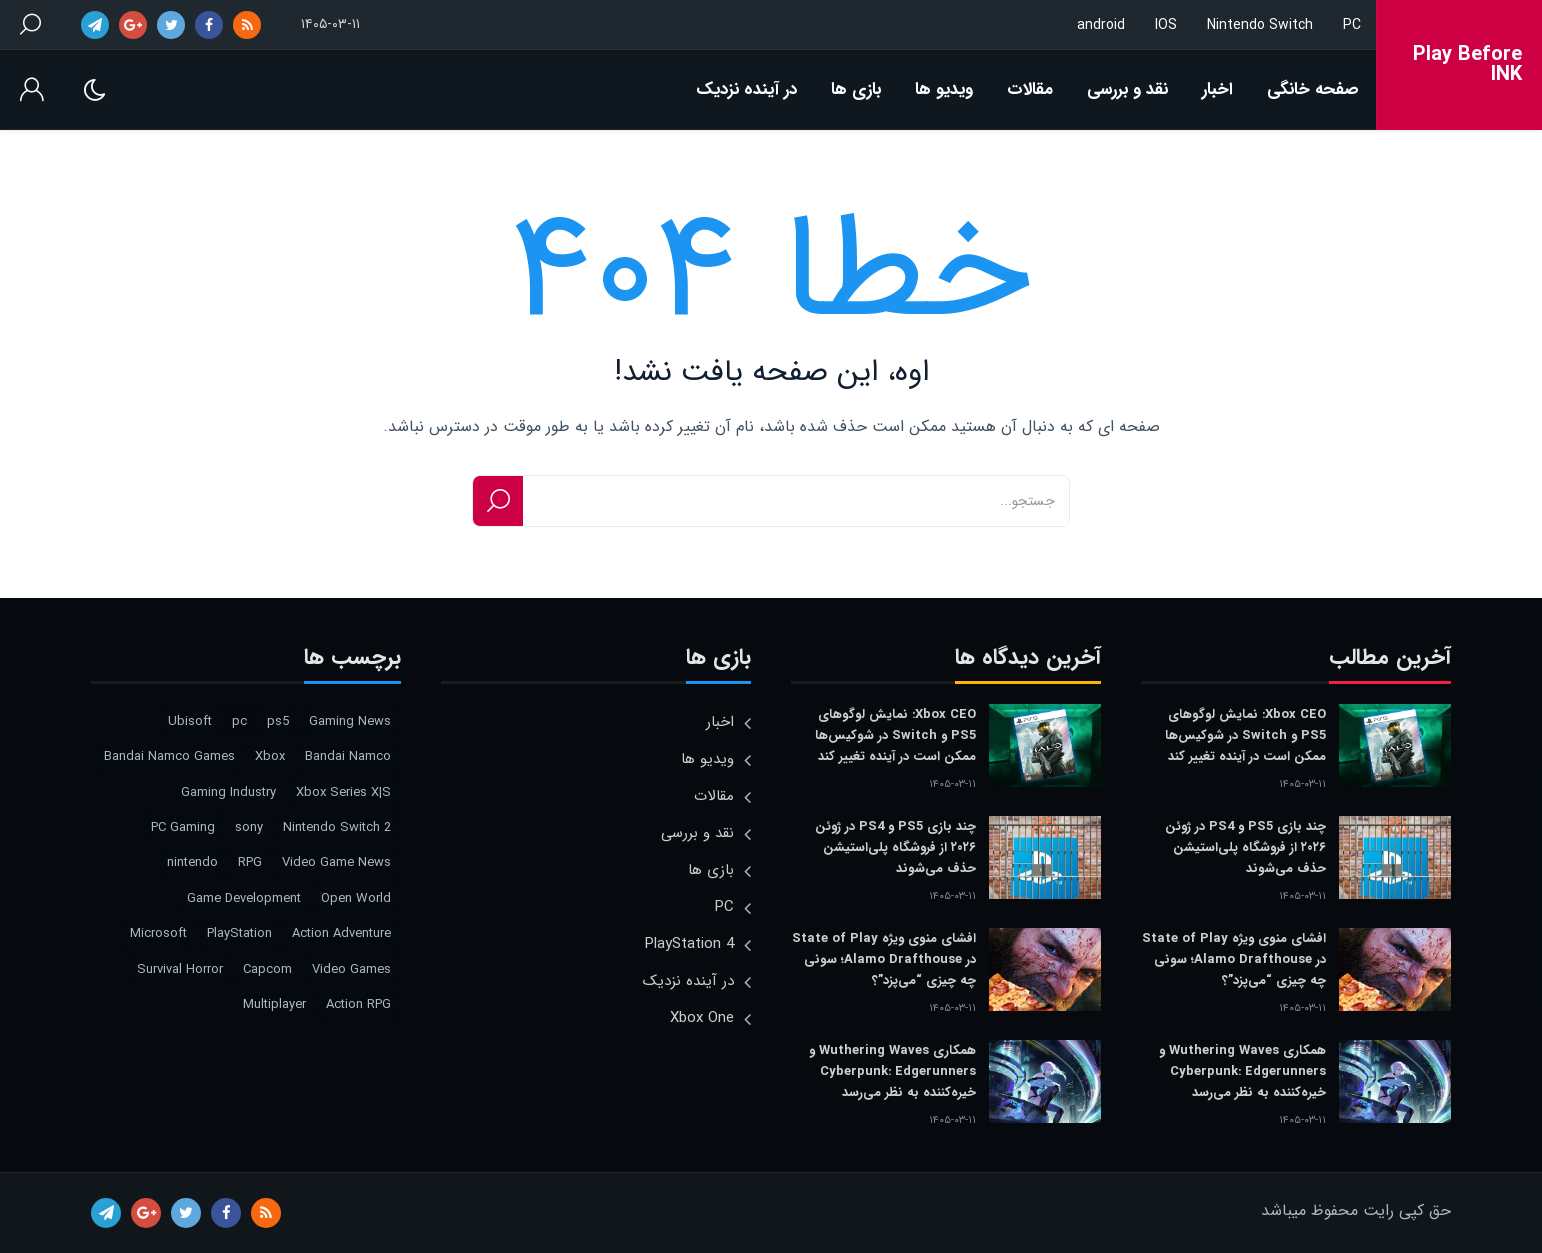  Describe the element at coordinates (1242, 1071) in the screenshot. I see `همکاری Wuthering Waves و Cyberpunk: Edgerunners خیره‌کننده به نظر می‌رسد` at that location.